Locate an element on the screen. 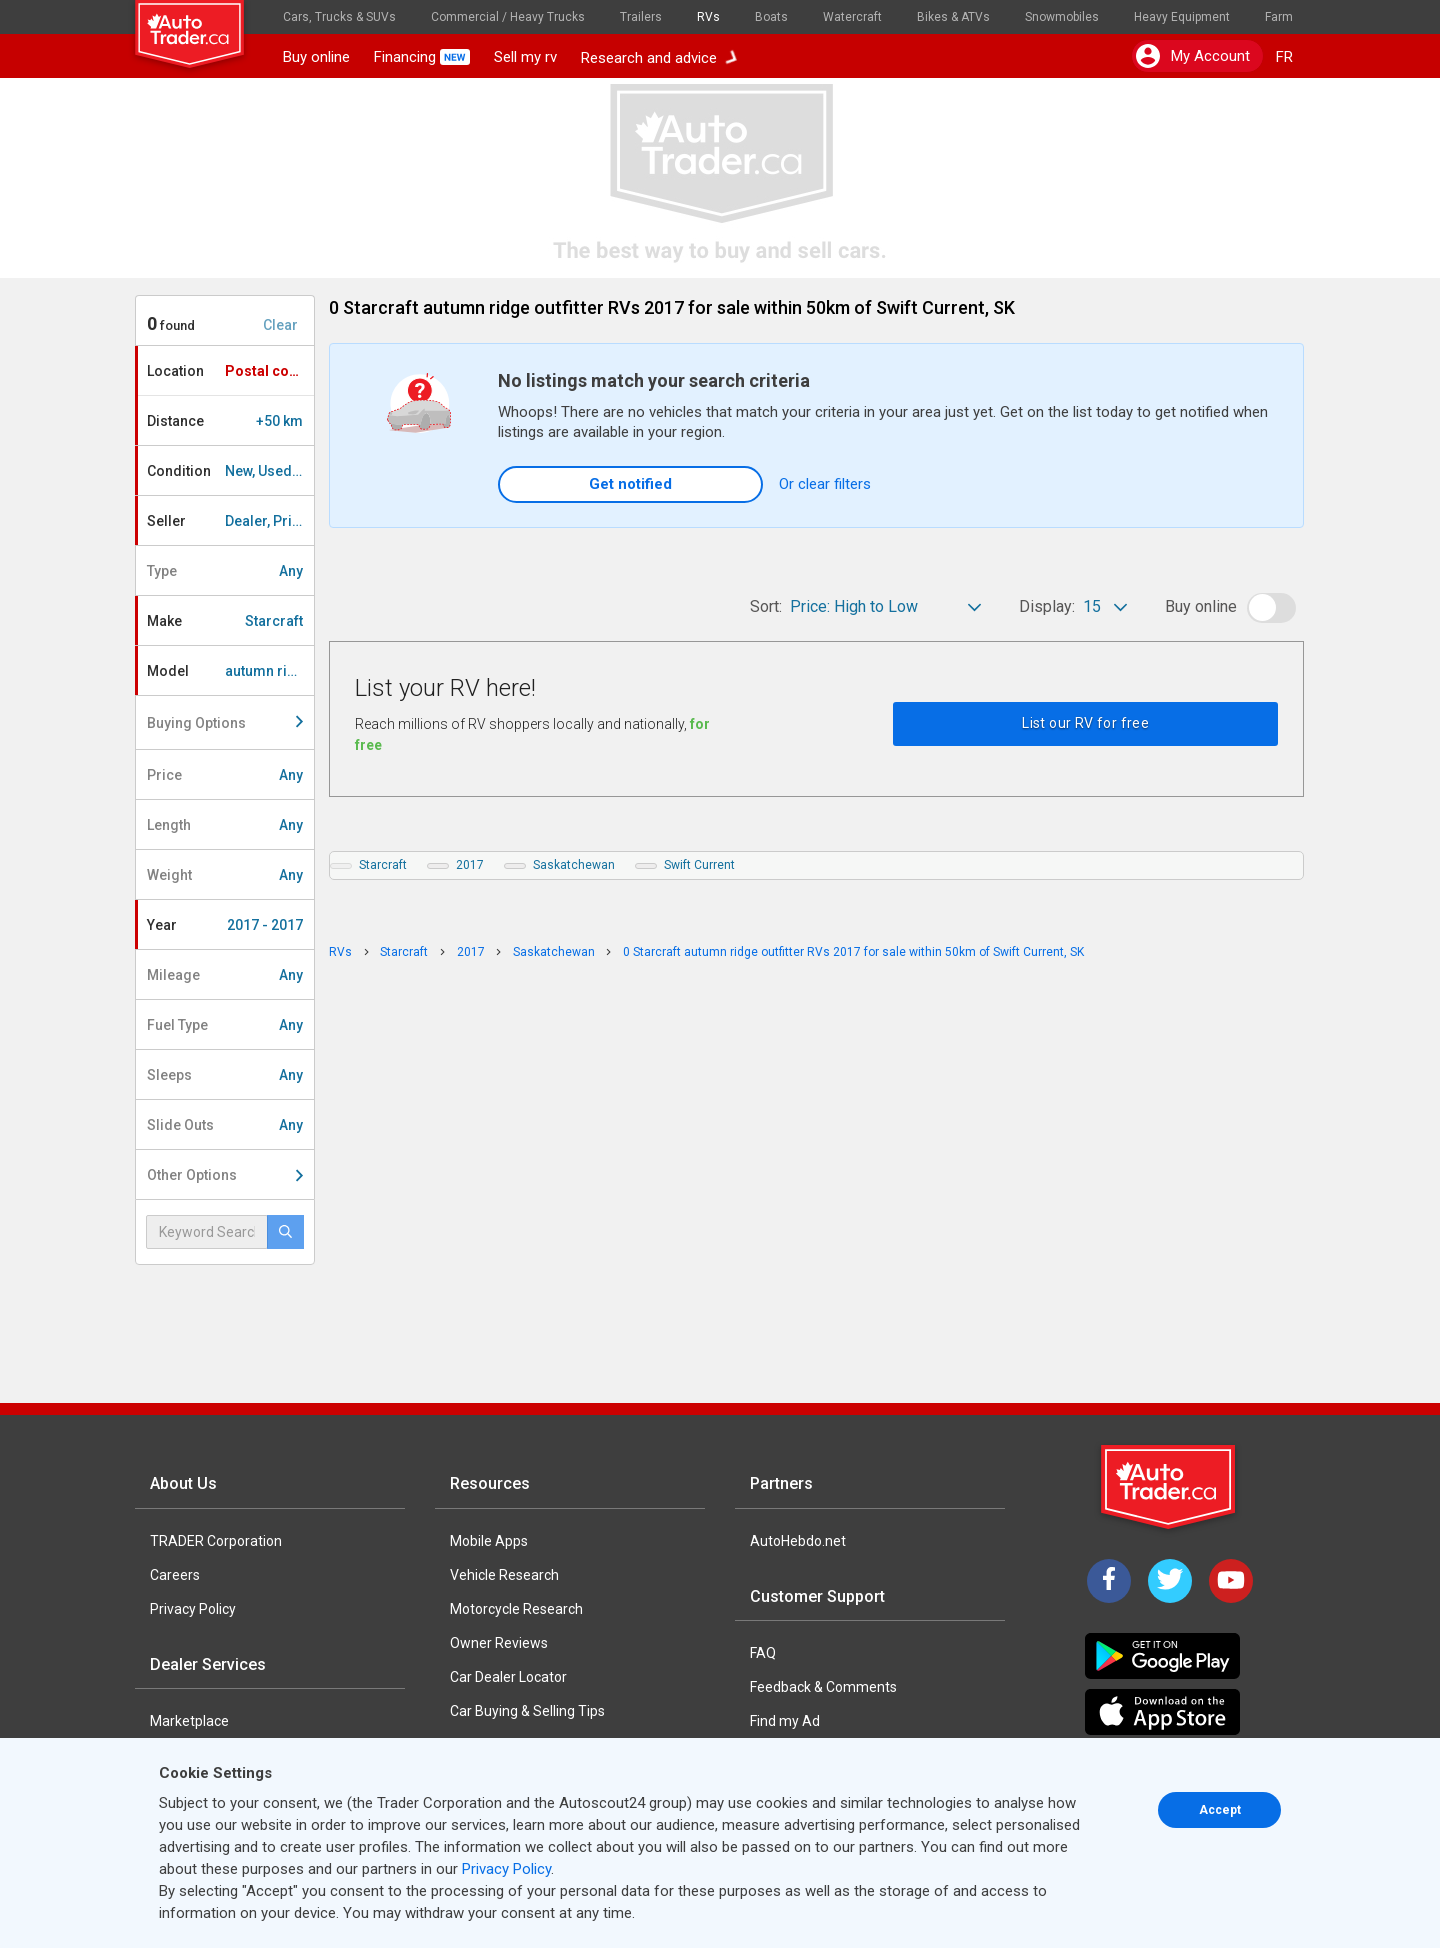 This screenshot has height=1948, width=1440. 2017 is located at coordinates (470, 865).